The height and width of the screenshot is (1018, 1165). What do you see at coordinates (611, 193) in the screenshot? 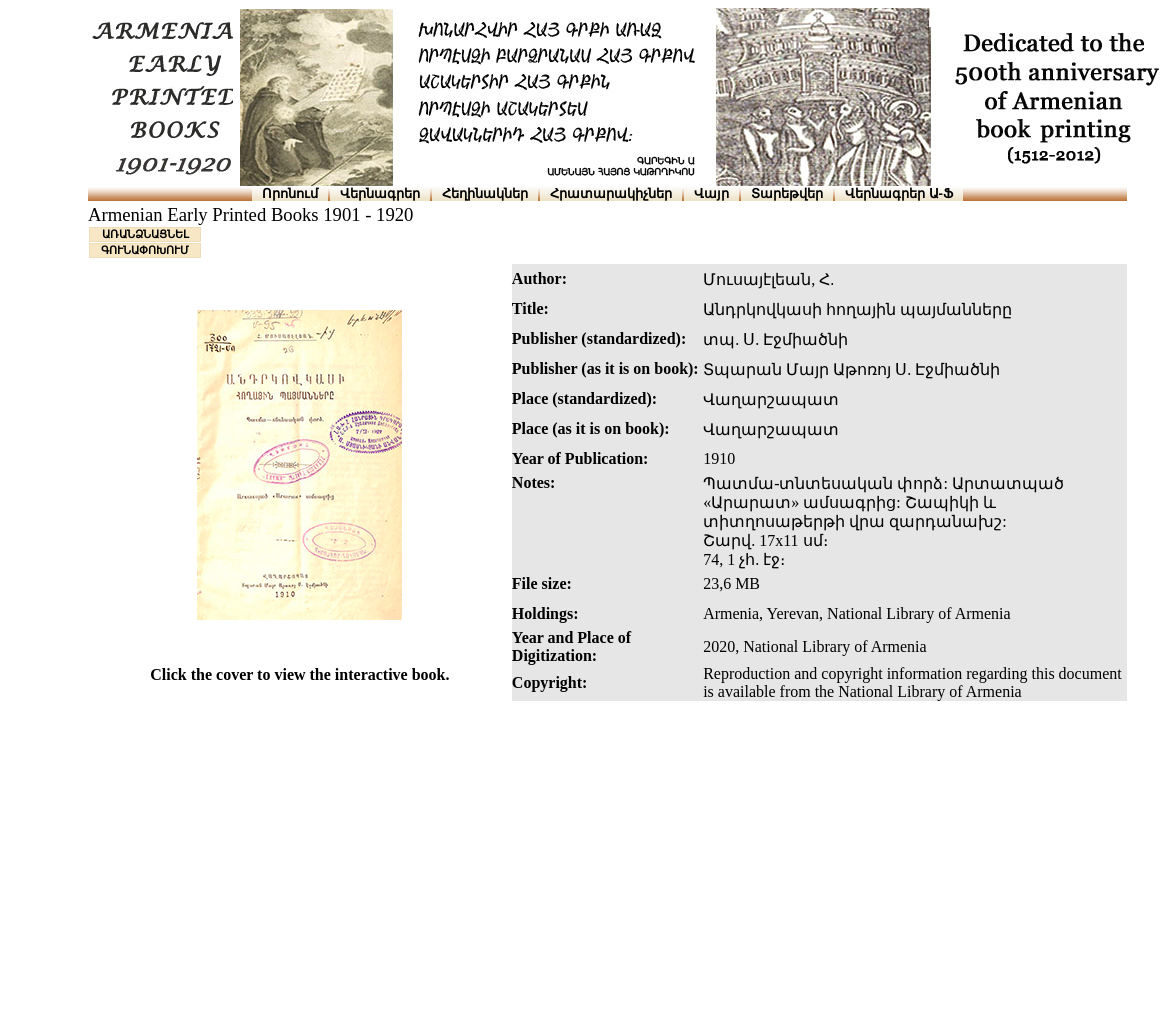
I see `Հրատարակիչներ` at bounding box center [611, 193].